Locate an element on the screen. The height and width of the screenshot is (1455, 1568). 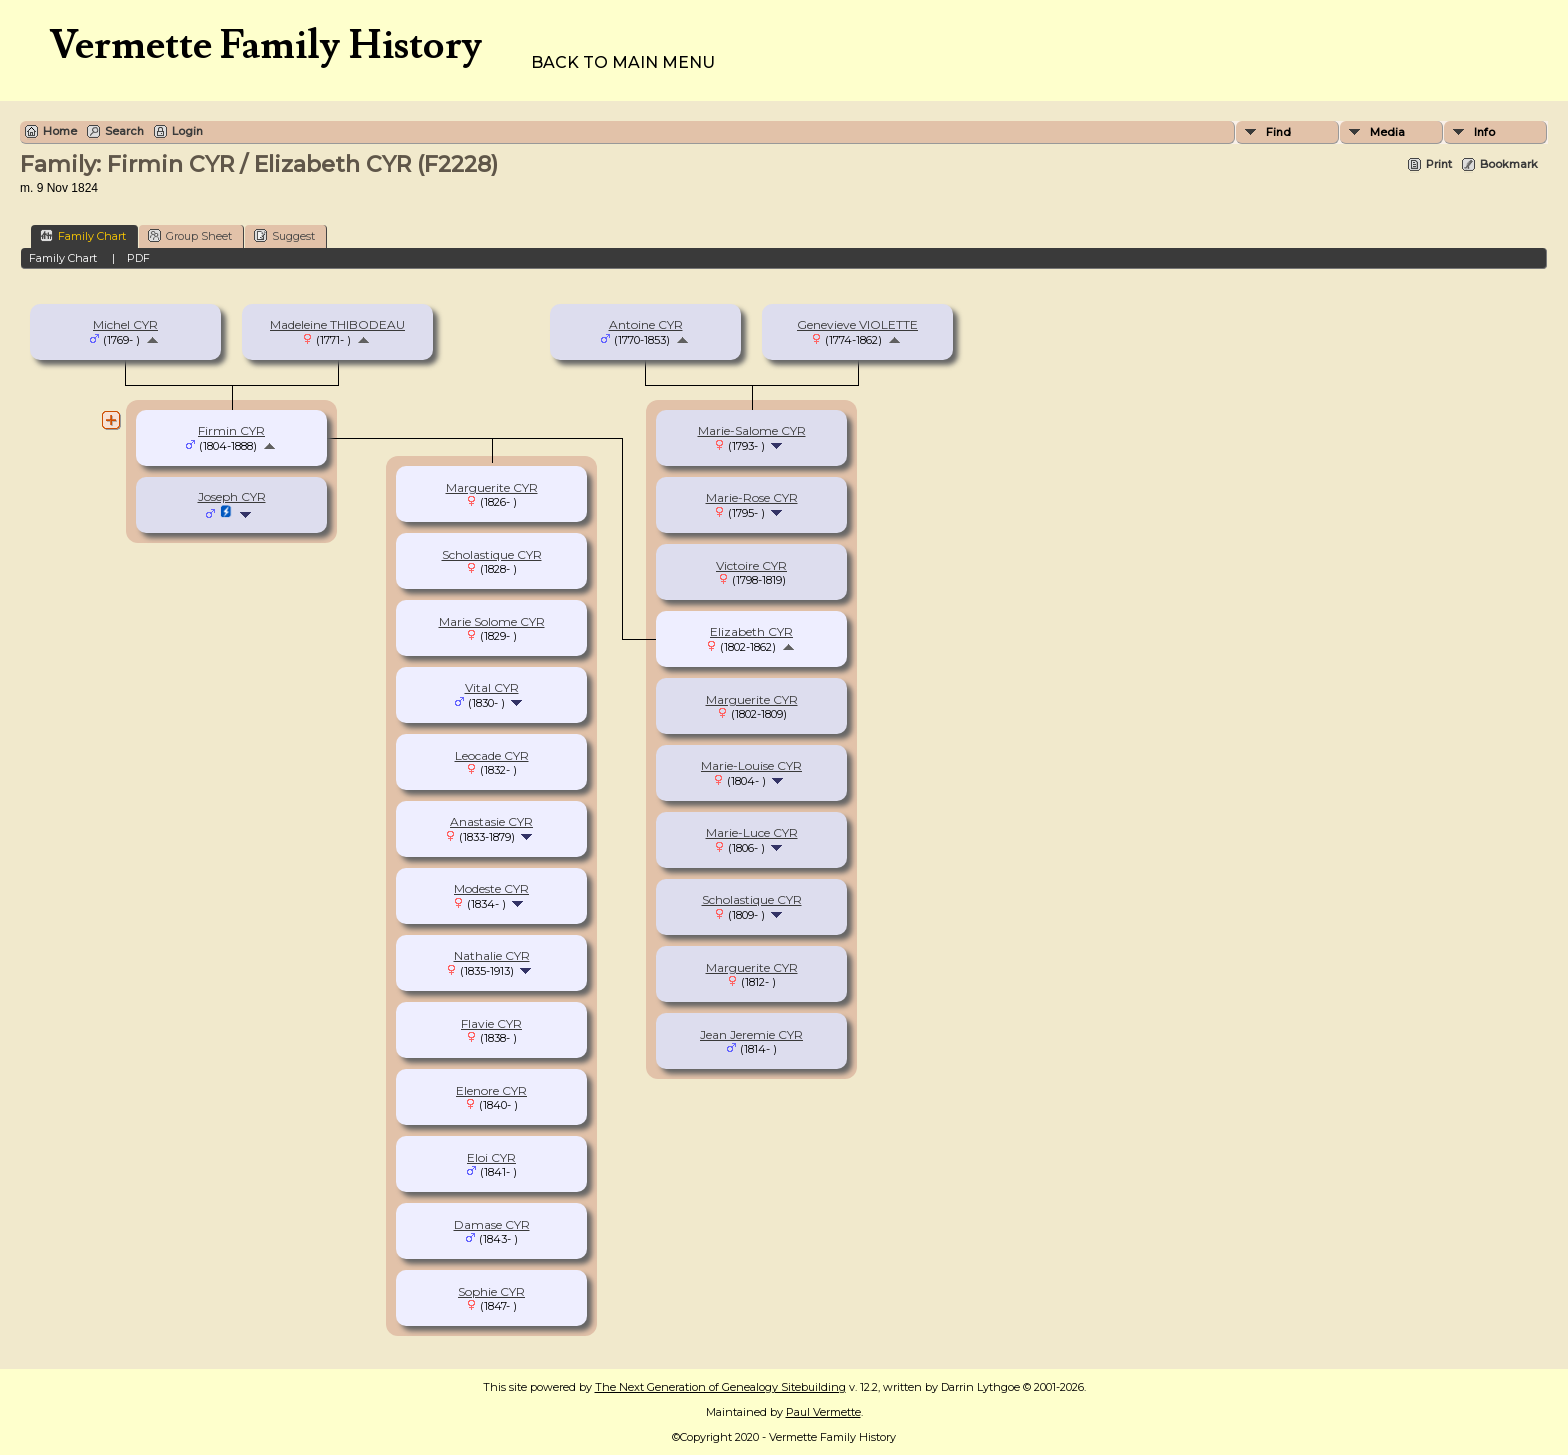
Home is located at coordinates (60, 131).